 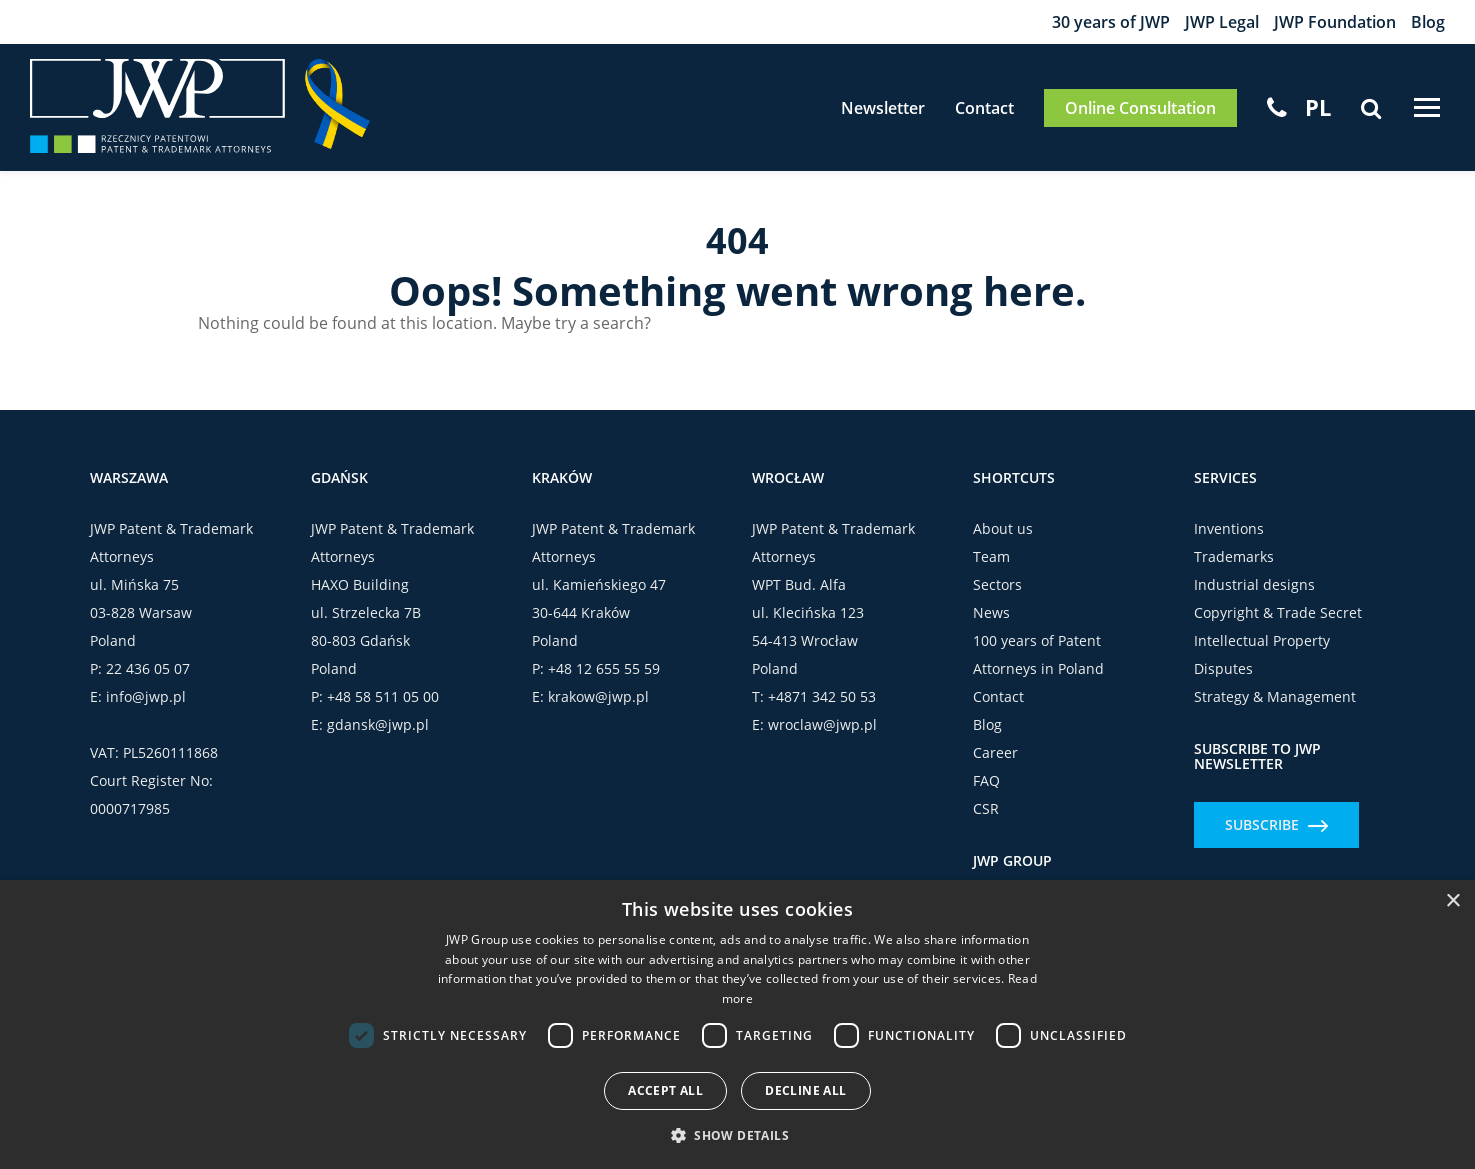 What do you see at coordinates (1275, 696) in the screenshot?
I see `Strategy & Management` at bounding box center [1275, 696].